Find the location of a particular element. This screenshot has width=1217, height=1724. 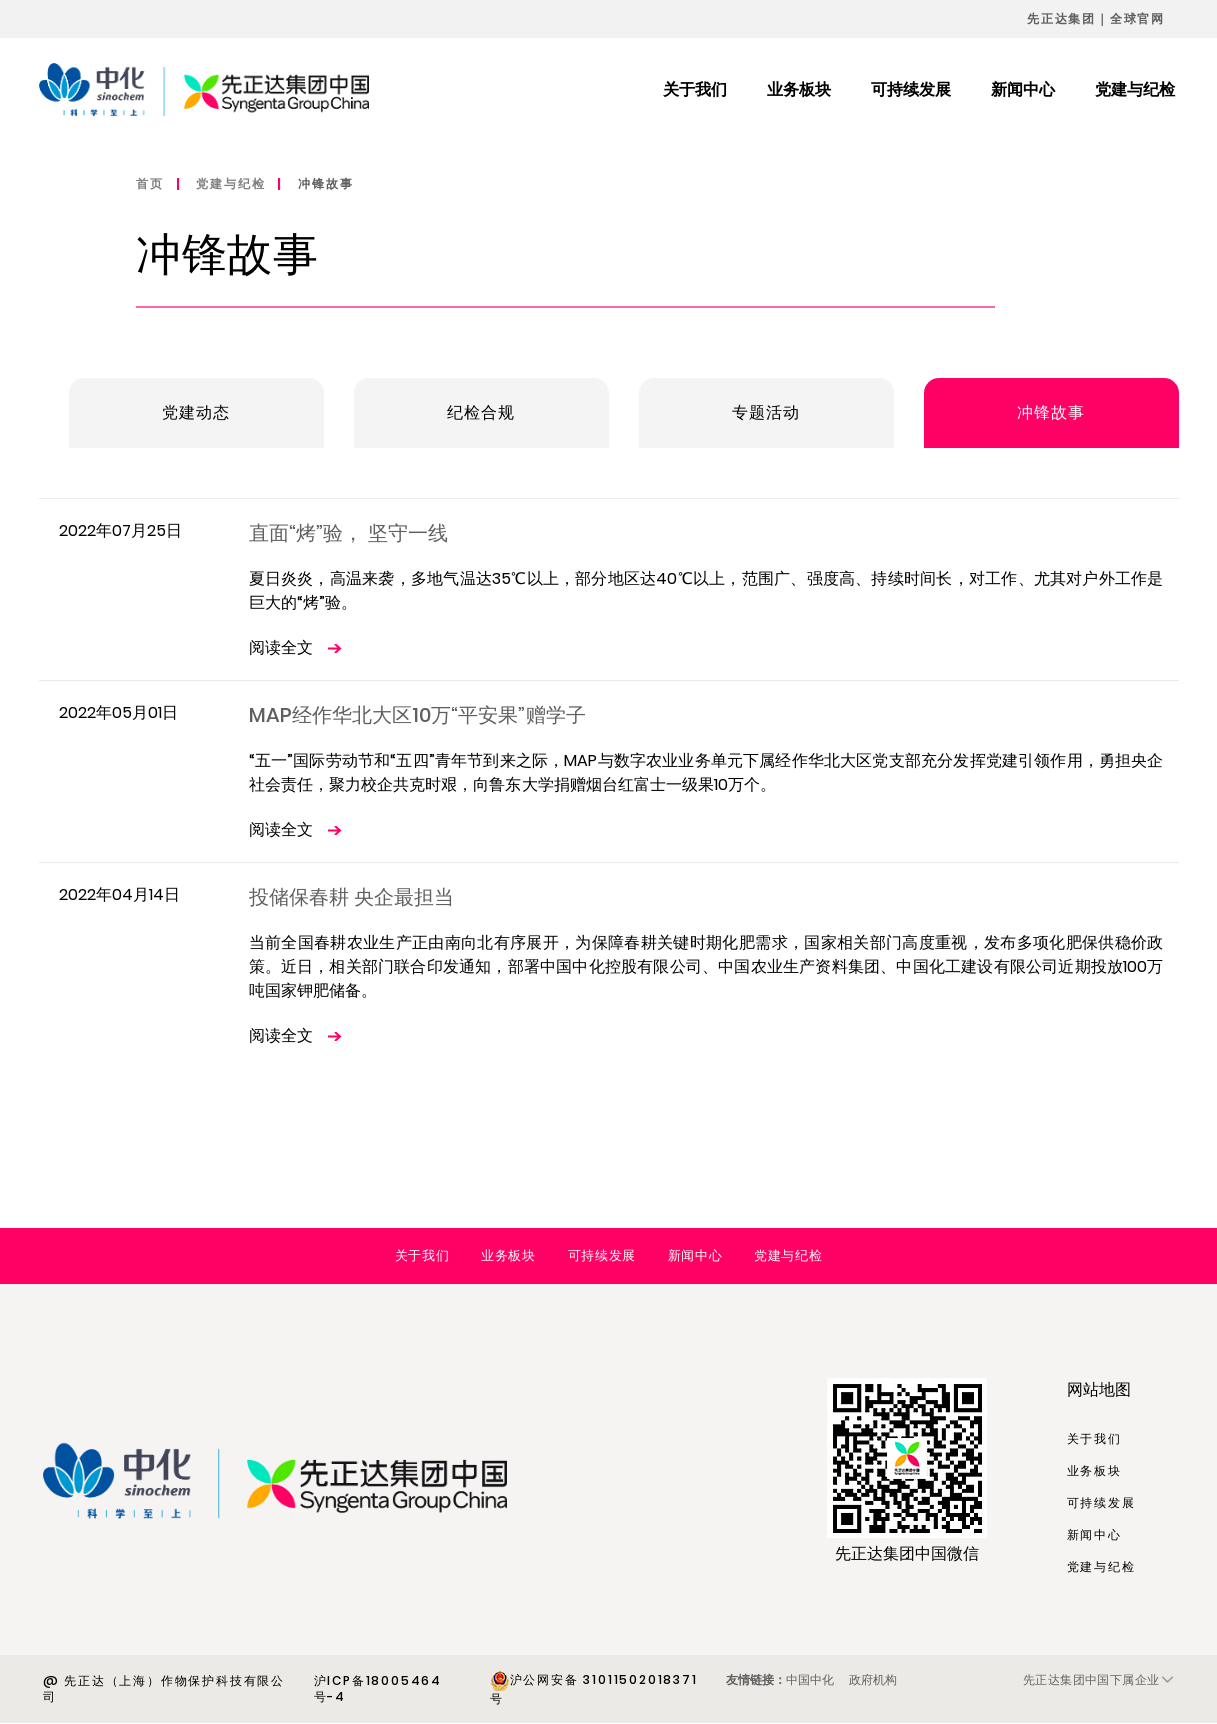

先正达集团｜全球官网 is located at coordinates (1096, 18).